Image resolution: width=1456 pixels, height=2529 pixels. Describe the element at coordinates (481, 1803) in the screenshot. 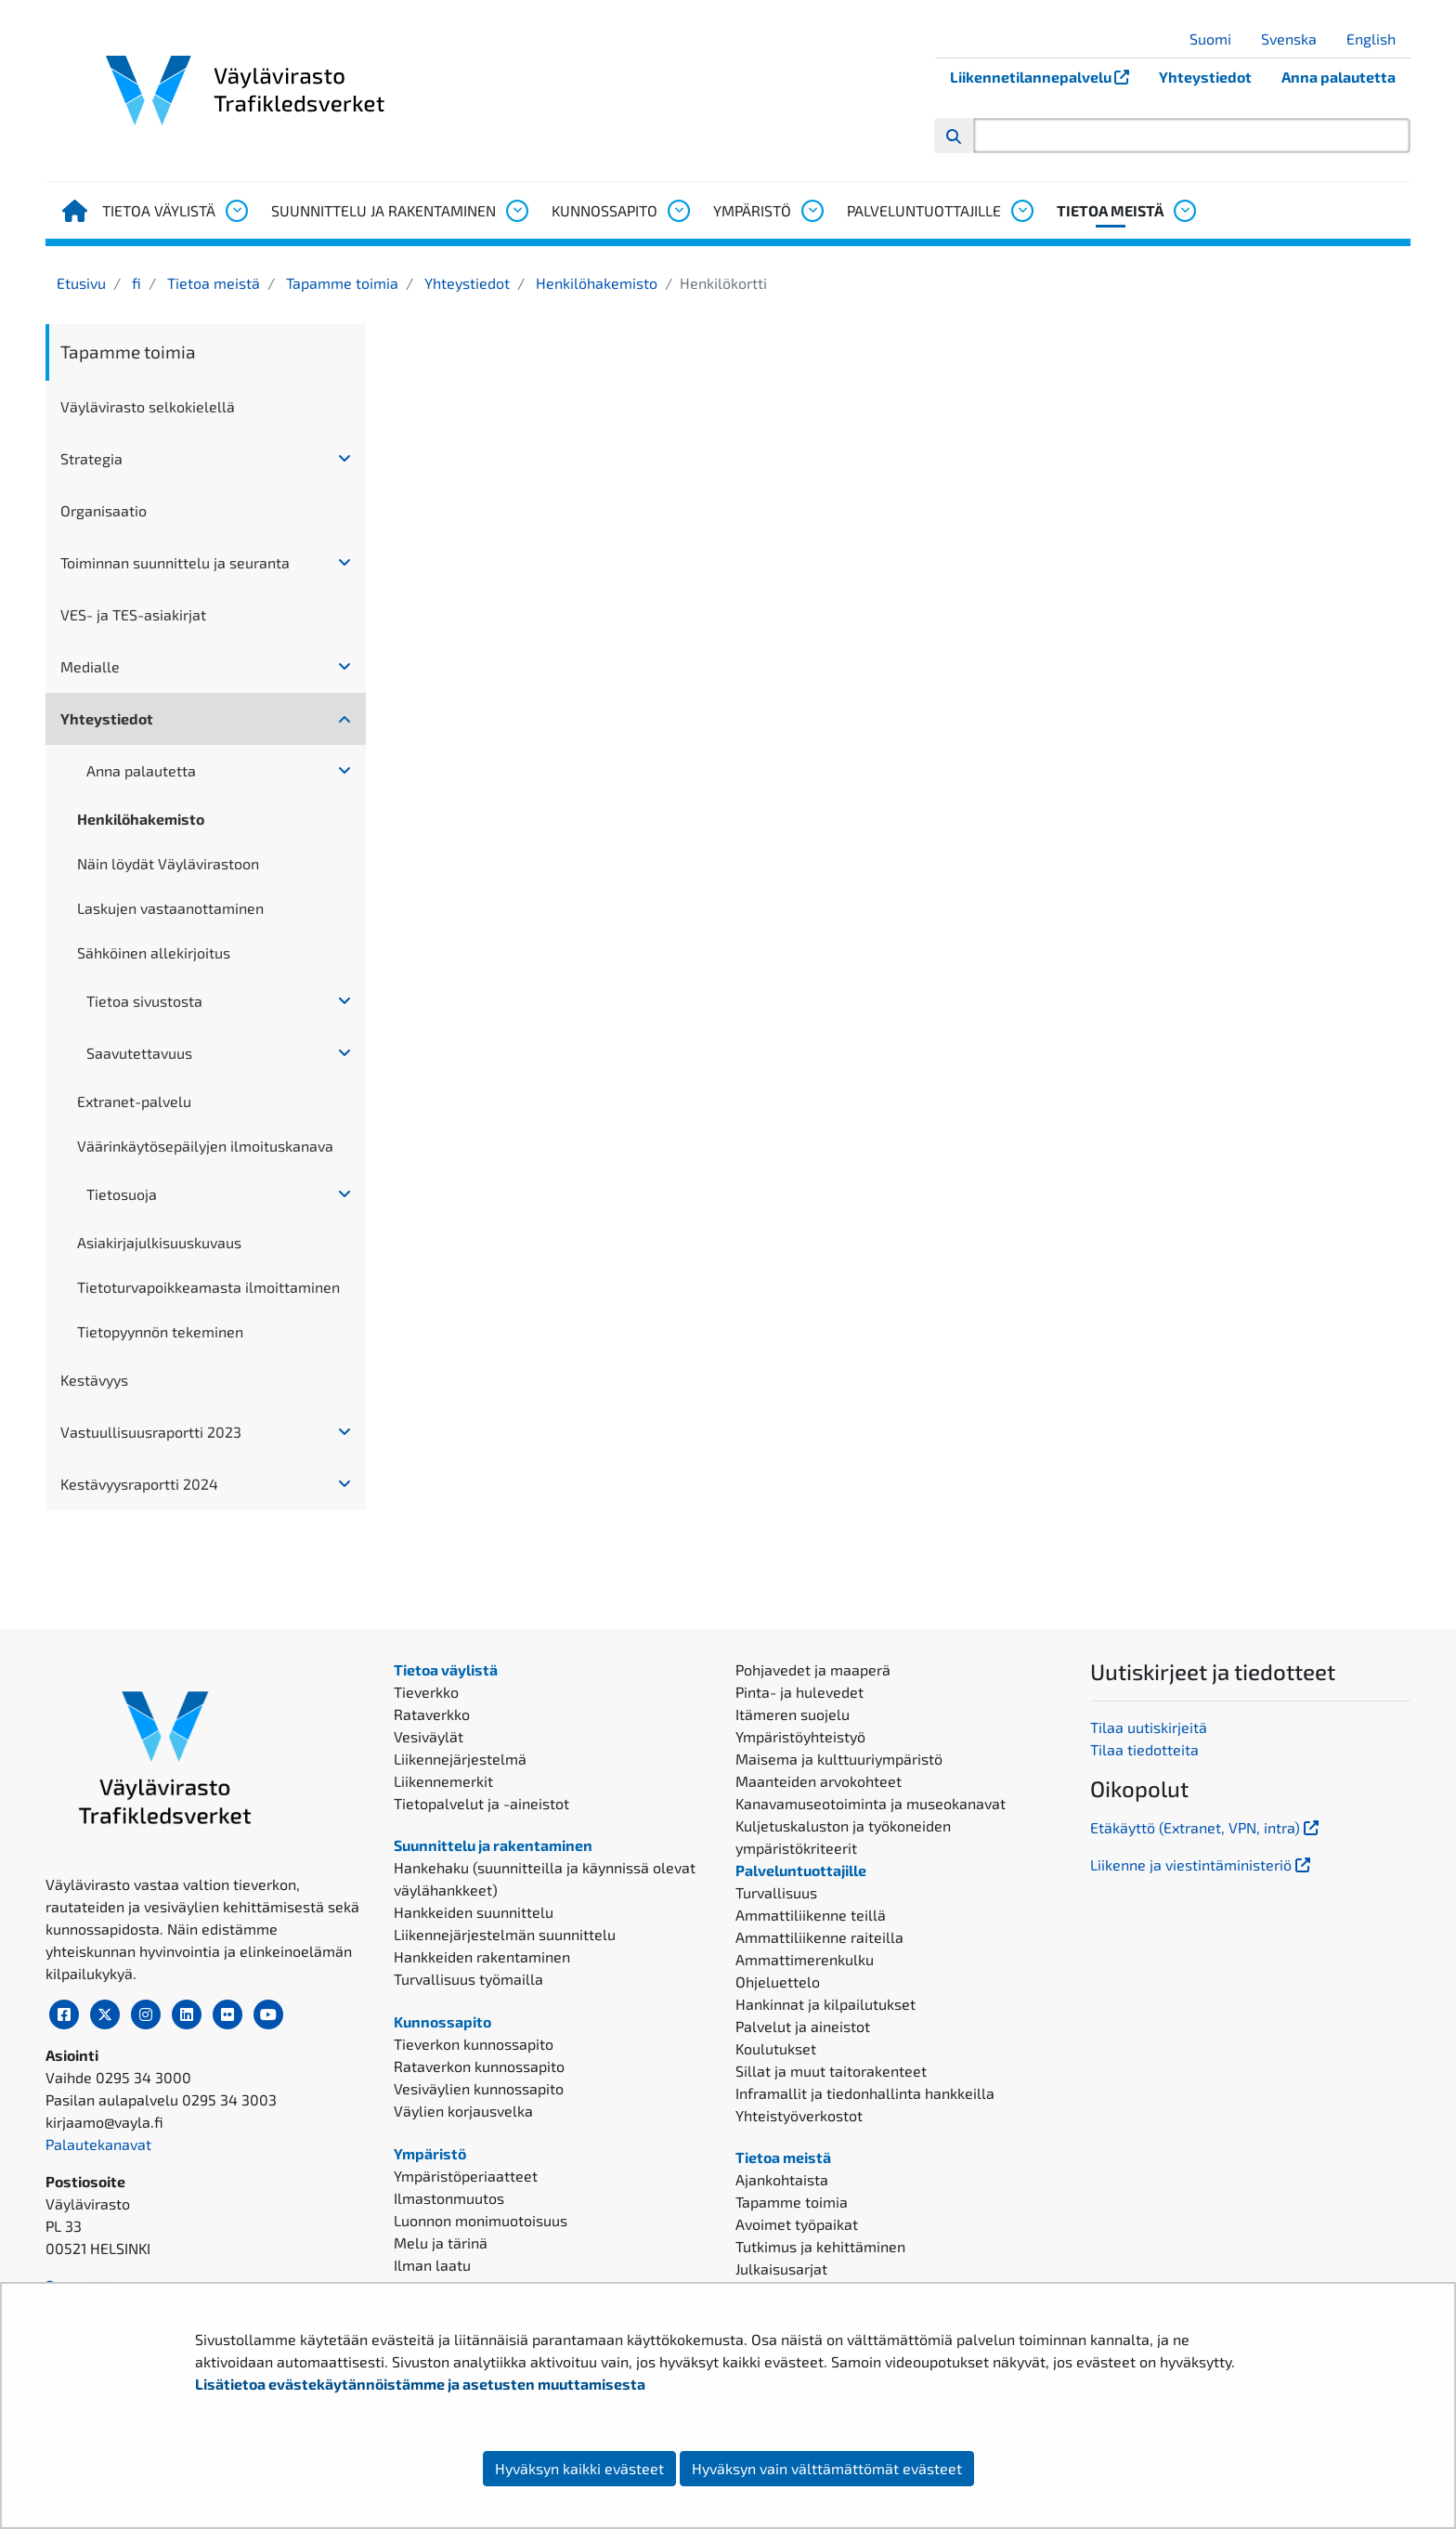

I see `Tietopalvelut ja -aineistot` at that location.